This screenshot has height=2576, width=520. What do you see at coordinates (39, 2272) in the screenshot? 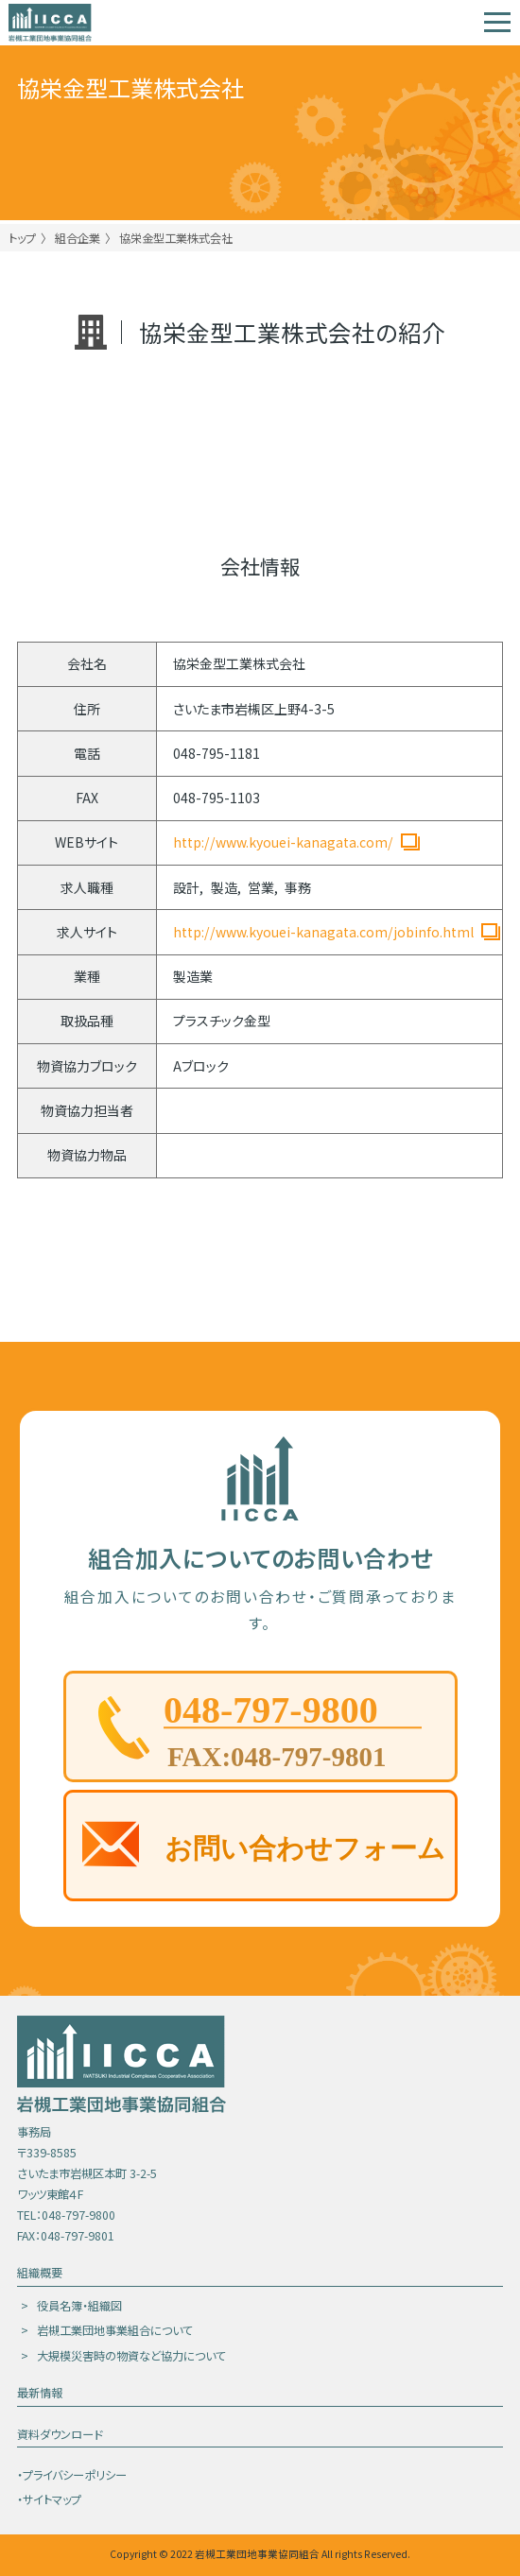
I see `組織概要` at bounding box center [39, 2272].